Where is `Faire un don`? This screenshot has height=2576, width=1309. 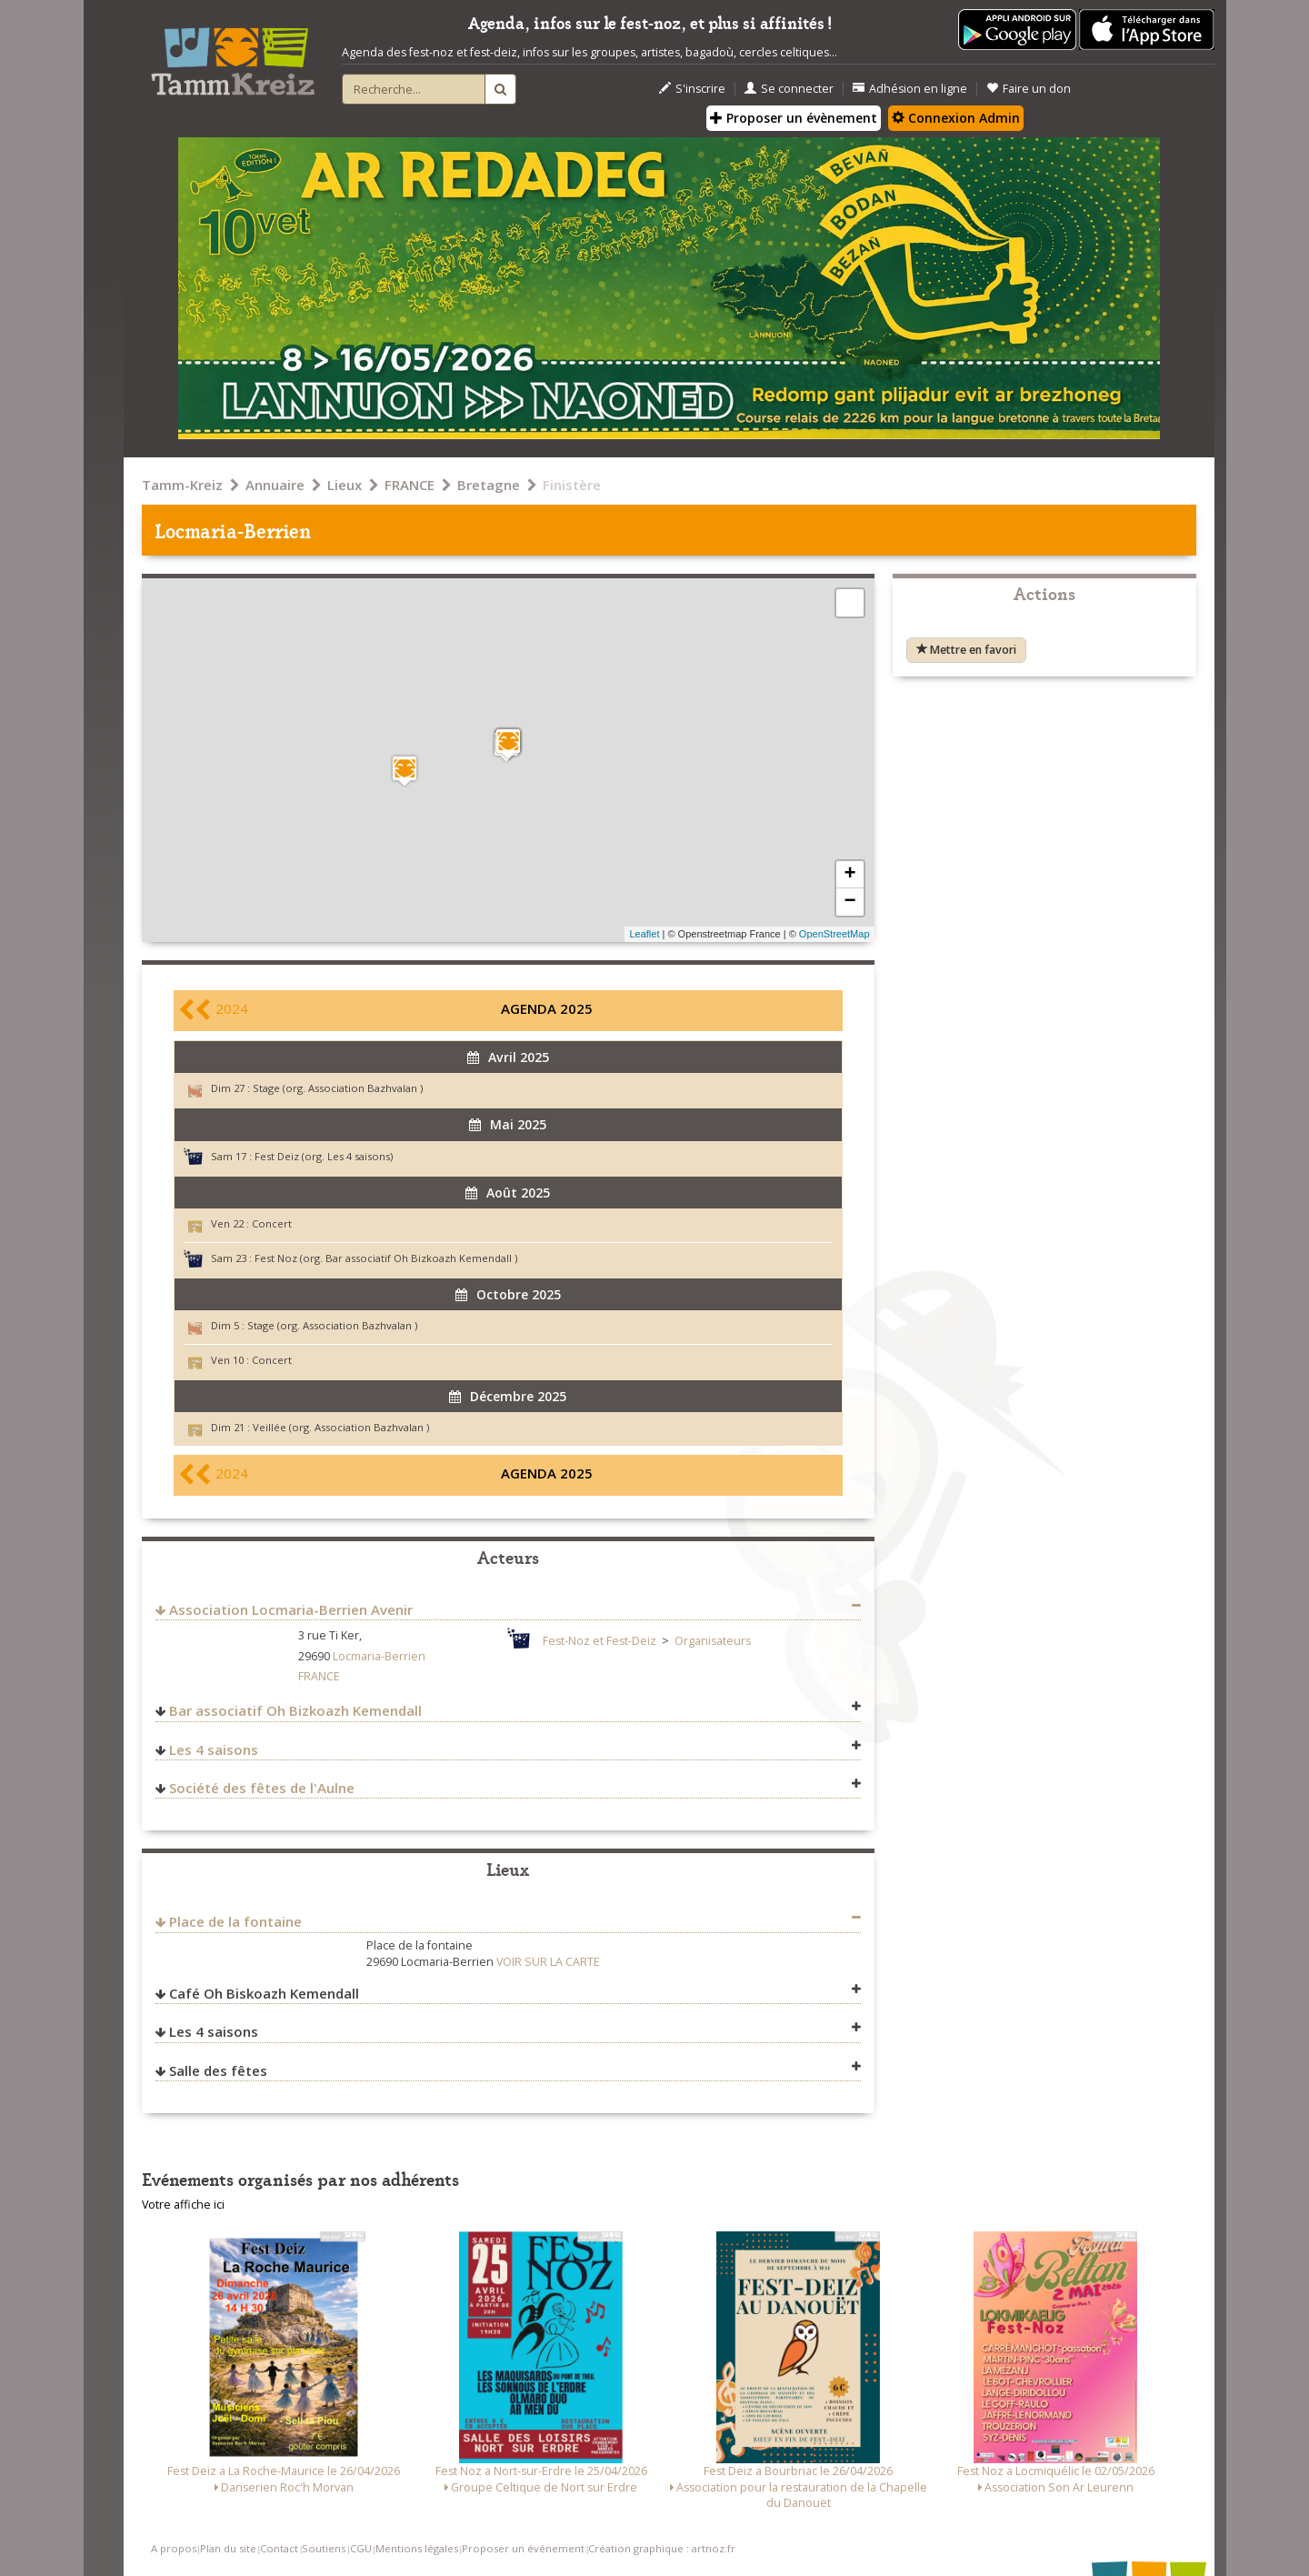
Faire un don is located at coordinates (1028, 88).